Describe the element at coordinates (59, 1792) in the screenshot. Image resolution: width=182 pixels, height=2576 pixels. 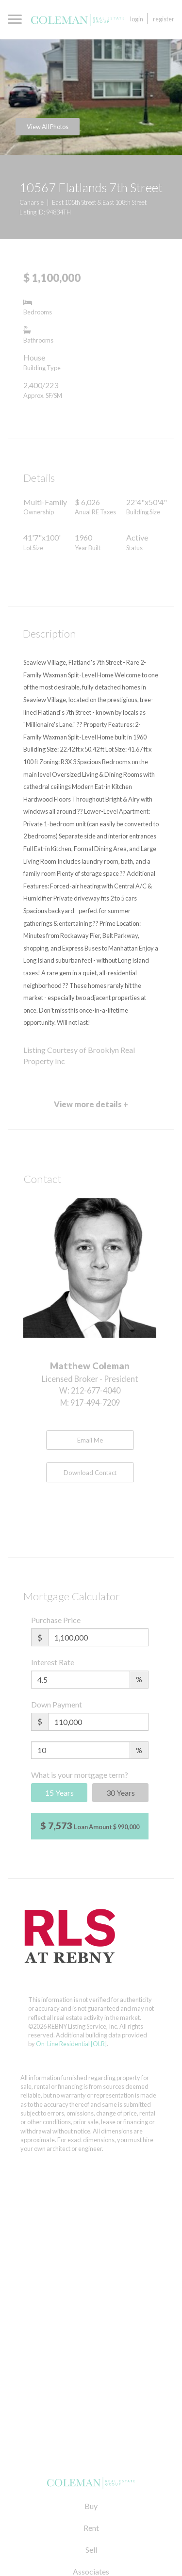
I see `15 Years` at that location.